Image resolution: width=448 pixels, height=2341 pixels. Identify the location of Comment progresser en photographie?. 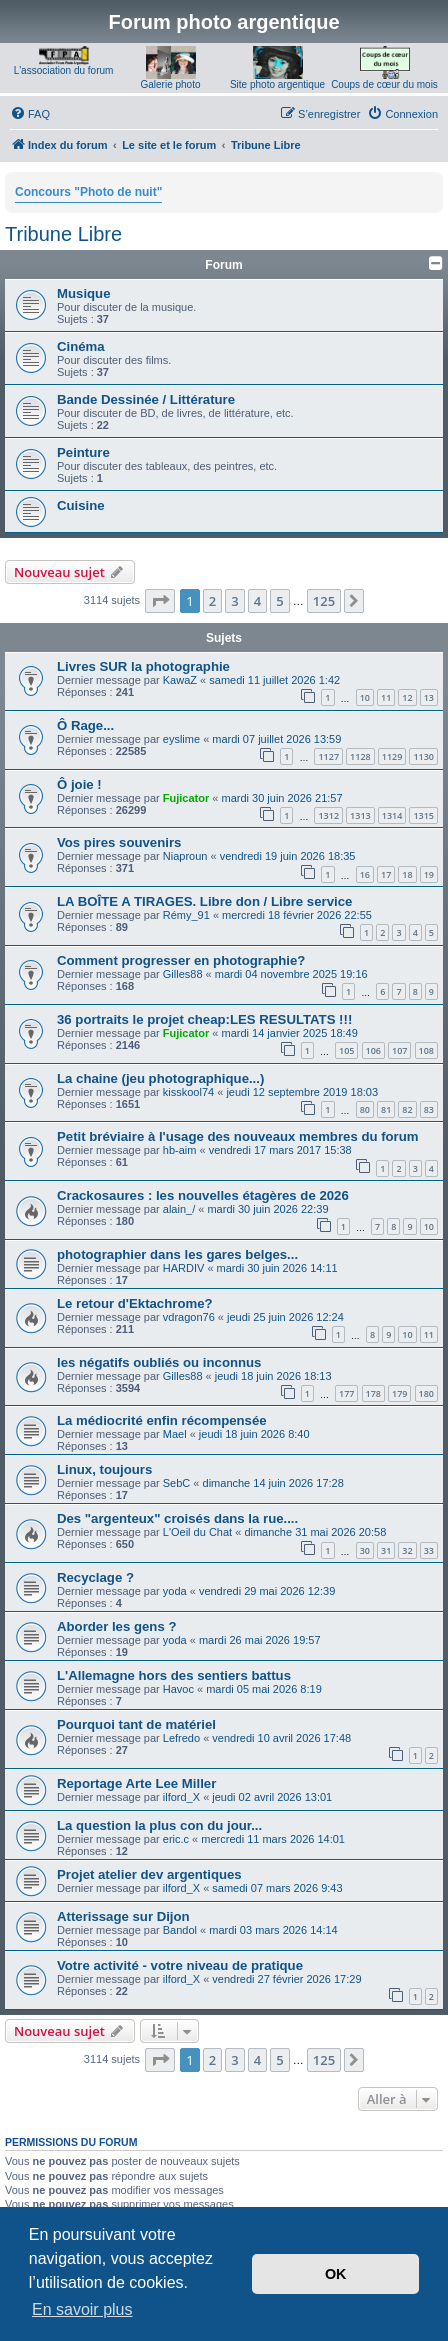
(181, 960).